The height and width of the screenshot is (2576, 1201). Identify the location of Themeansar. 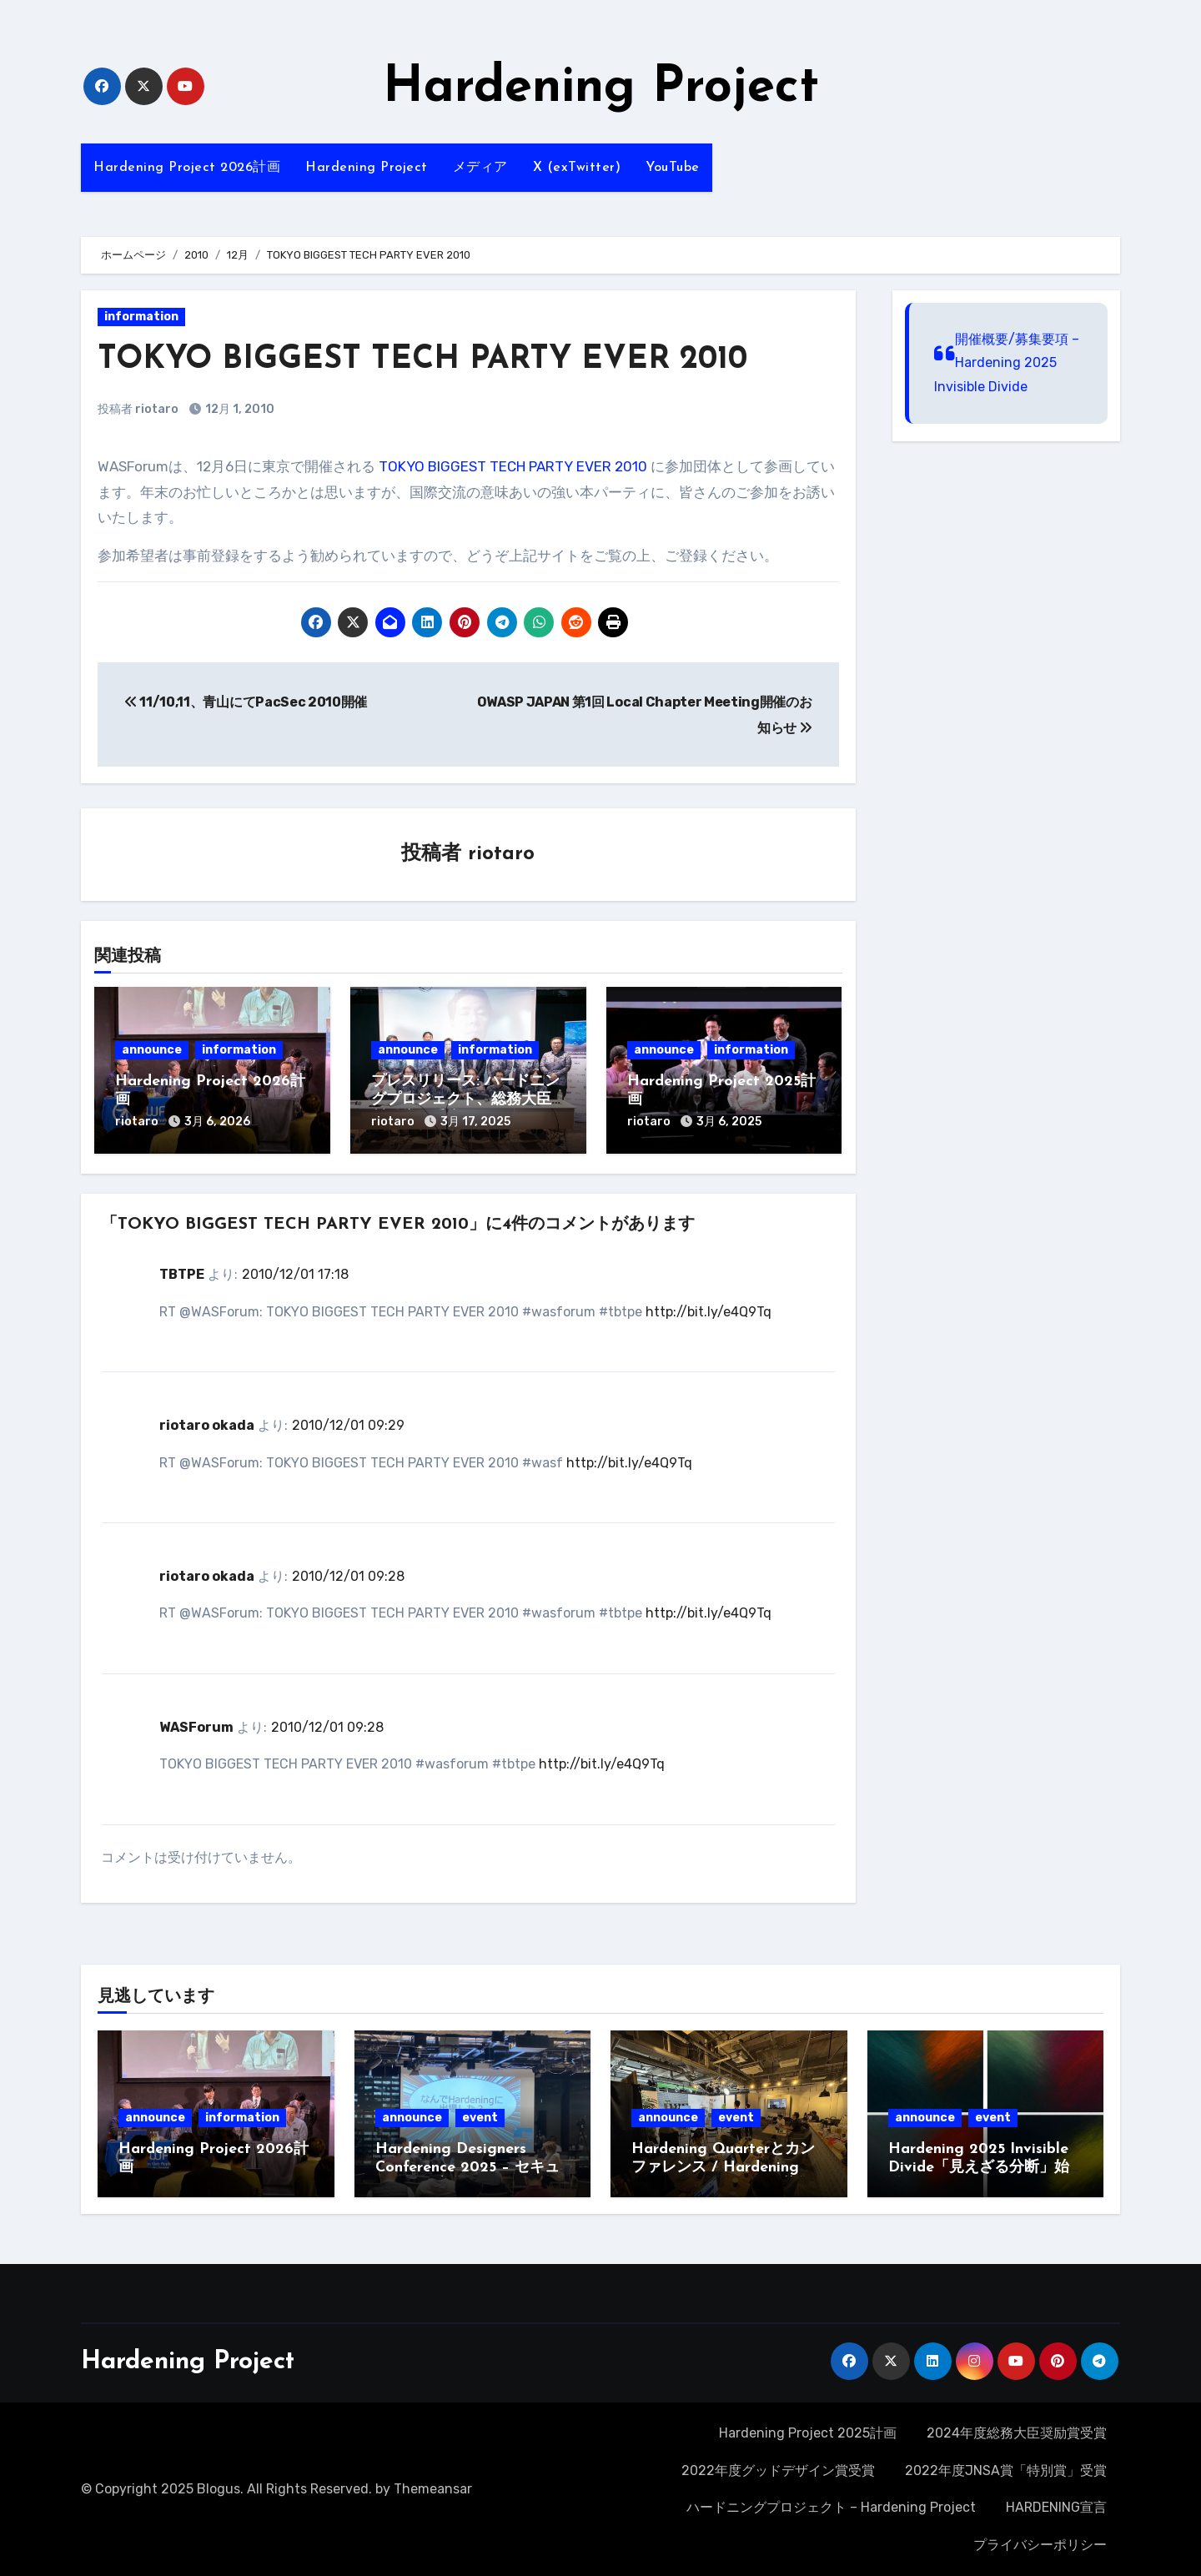
(433, 2489).